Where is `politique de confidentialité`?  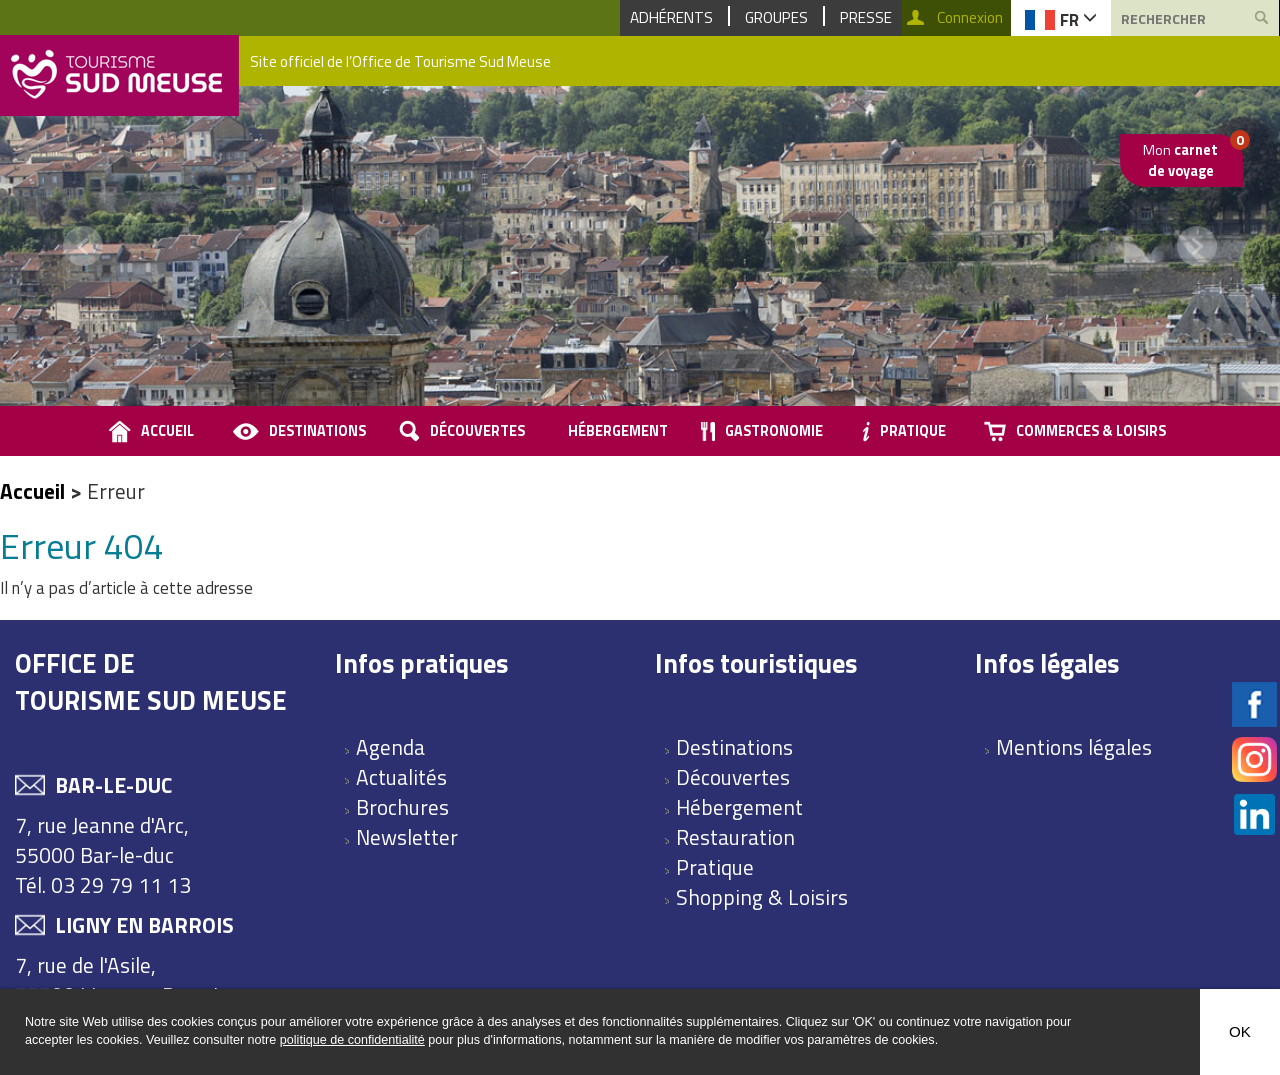 politique de confidentialité is located at coordinates (352, 1040).